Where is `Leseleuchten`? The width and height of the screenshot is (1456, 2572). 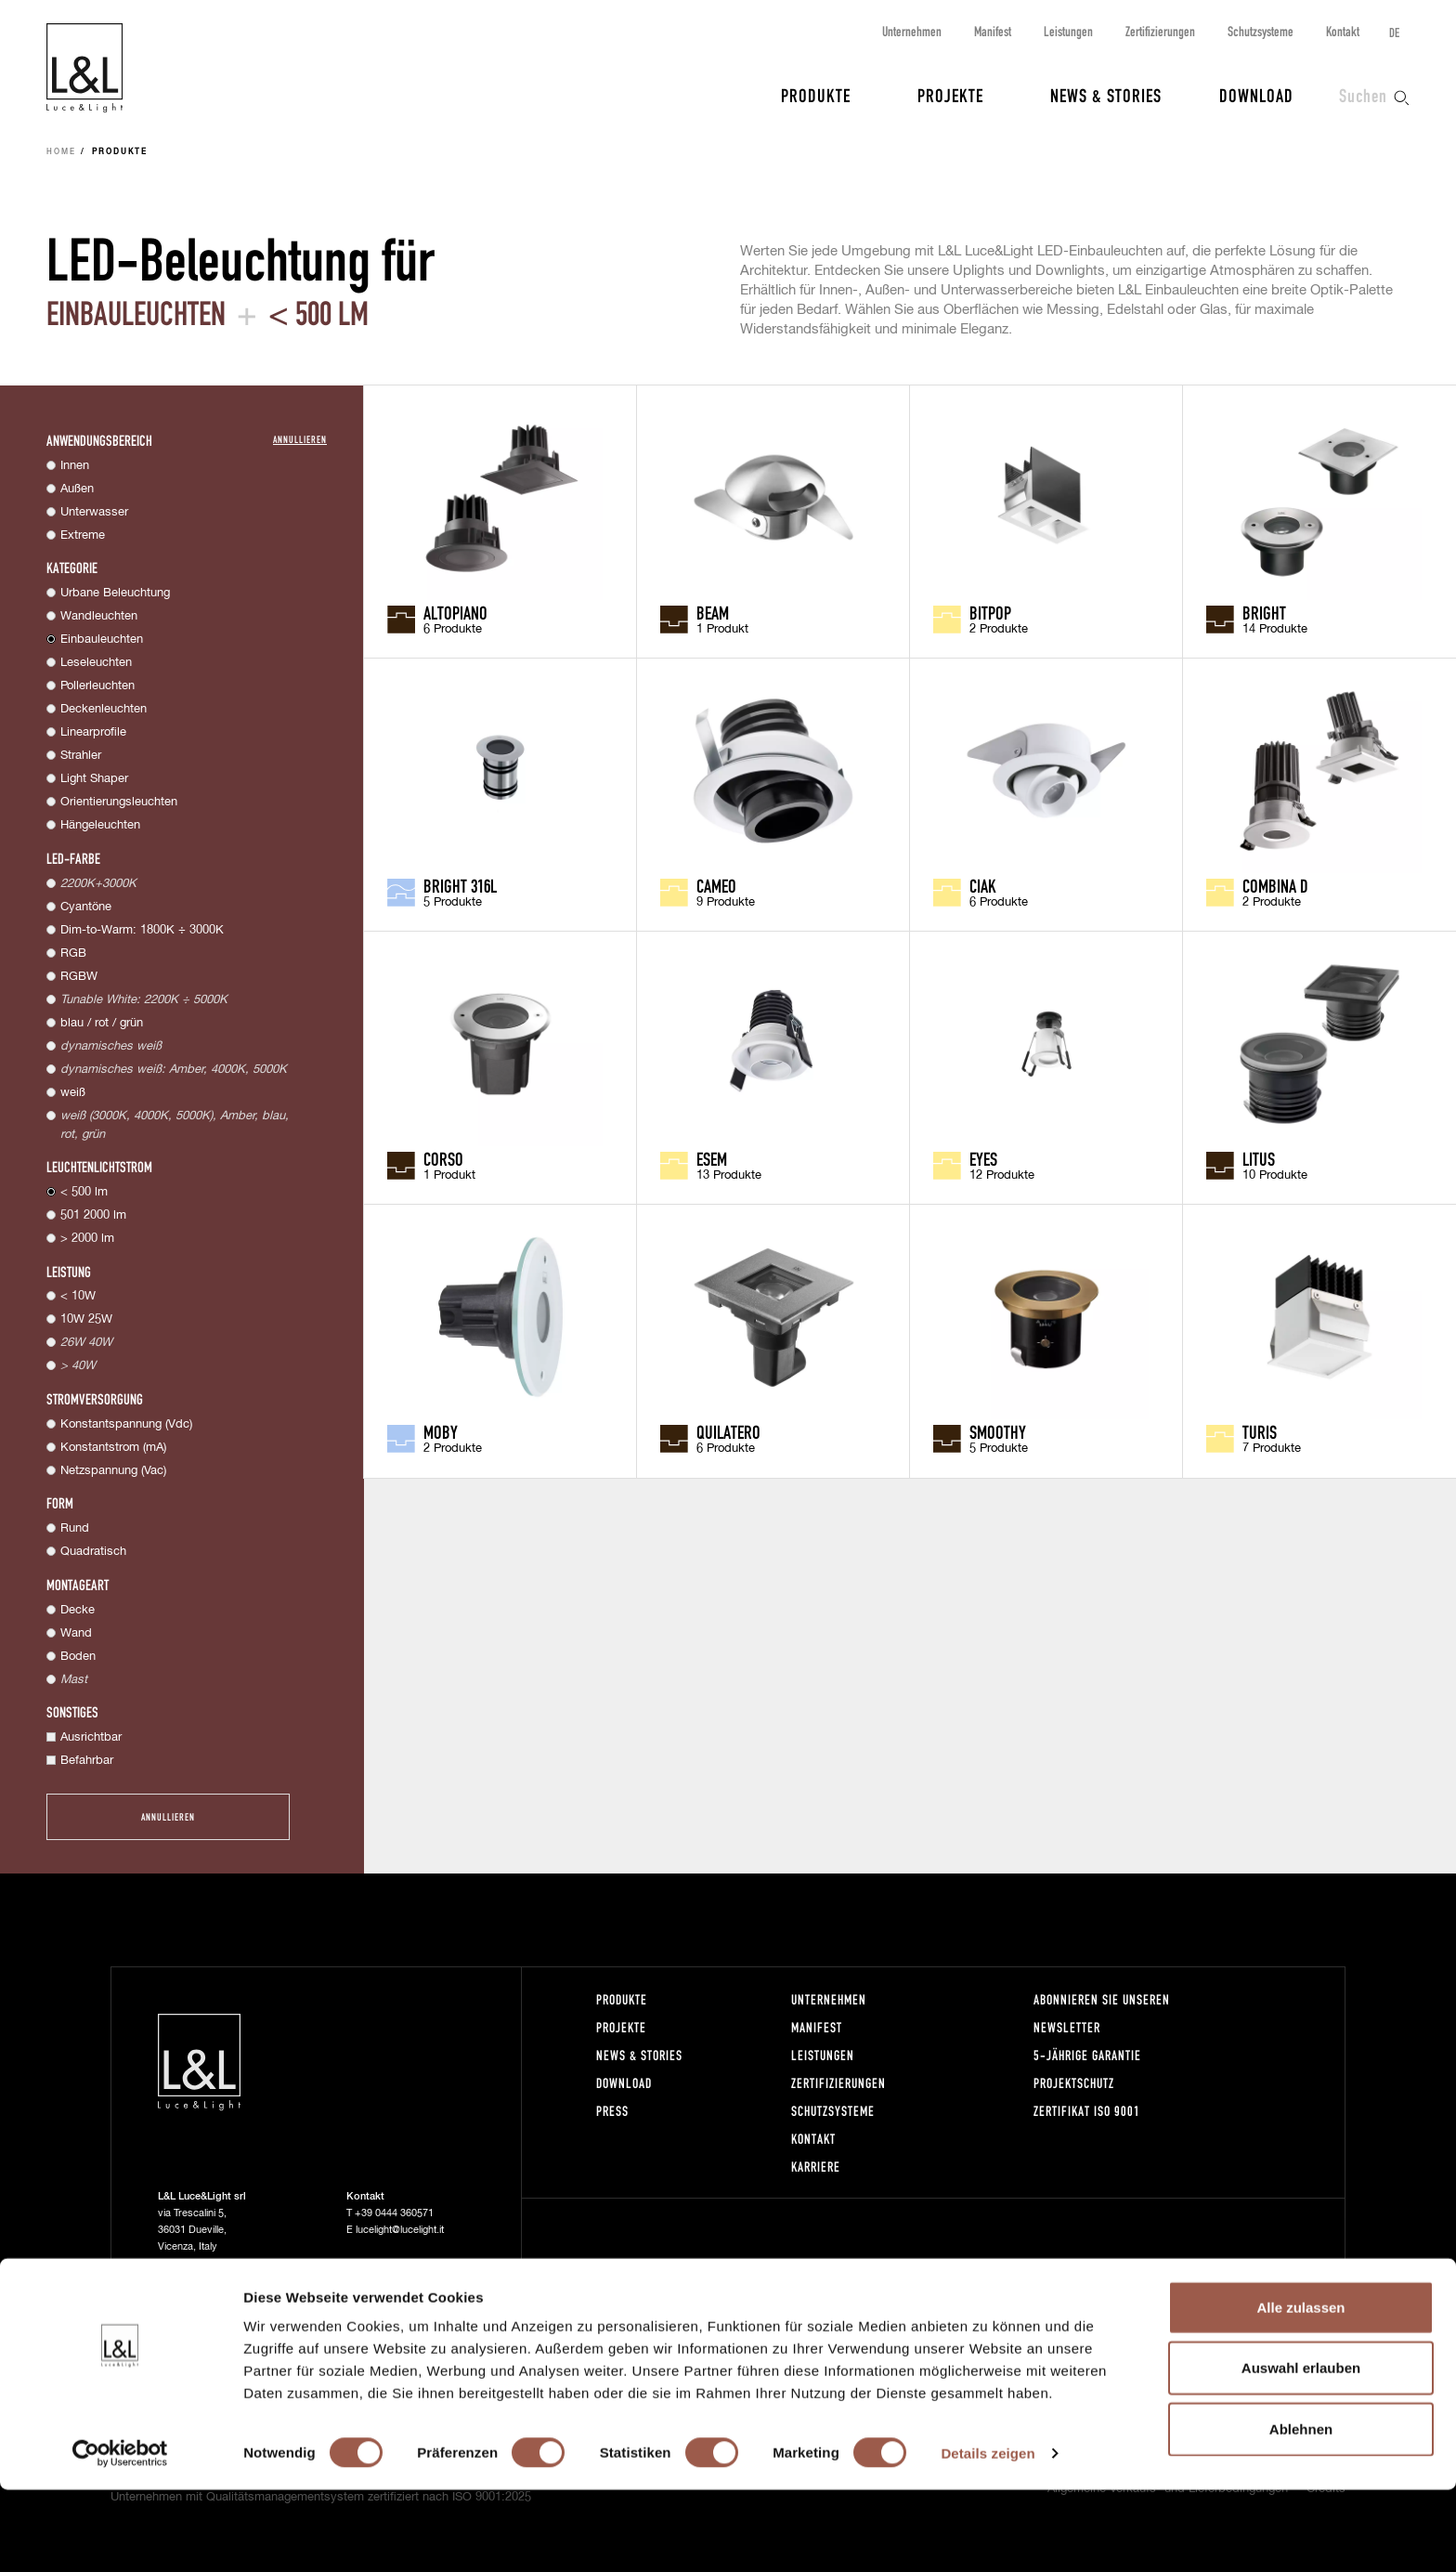
Leseleuchten is located at coordinates (96, 663).